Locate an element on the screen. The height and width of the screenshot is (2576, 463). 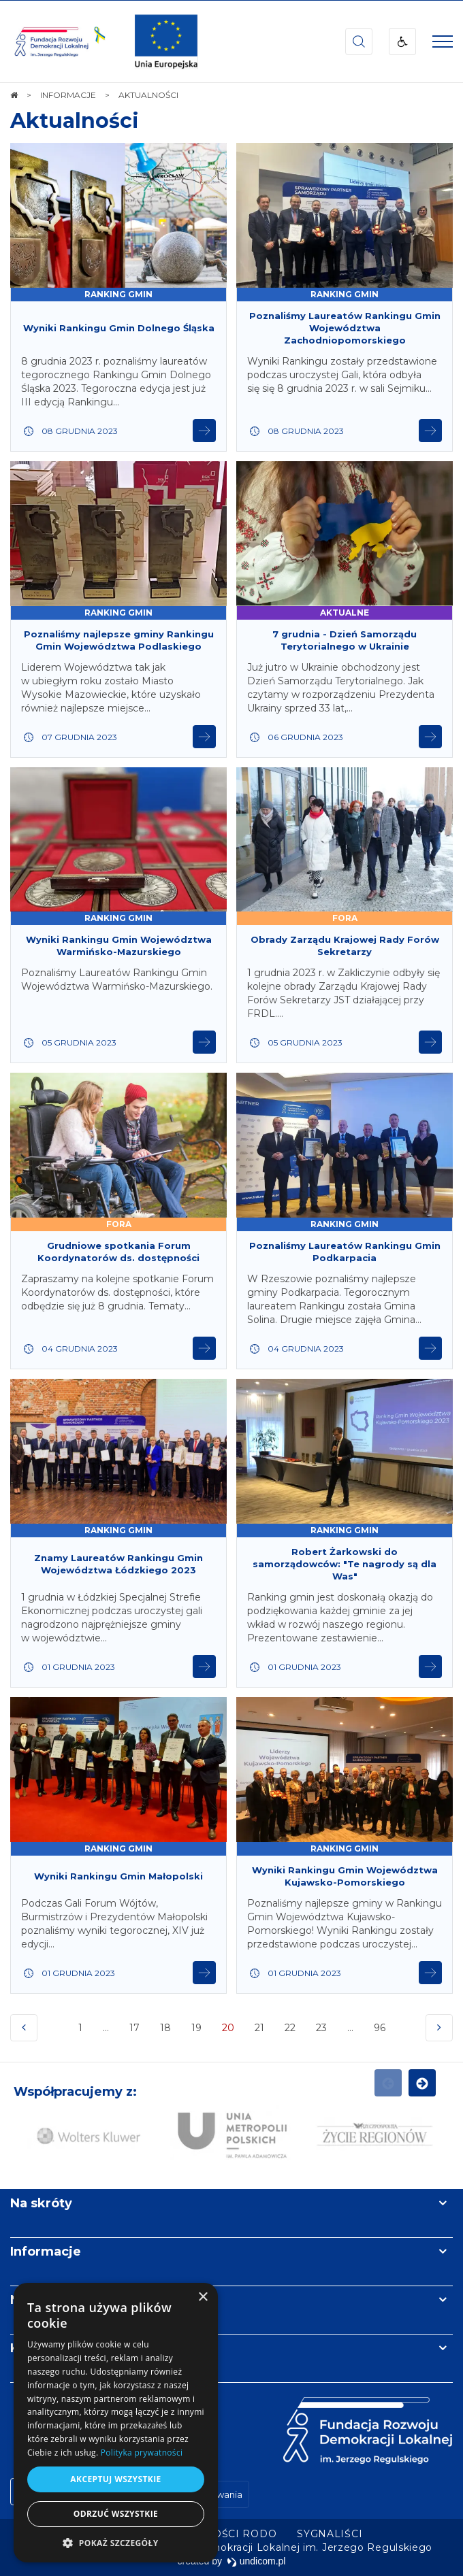
Kontakt is located at coordinates (36, 2348).